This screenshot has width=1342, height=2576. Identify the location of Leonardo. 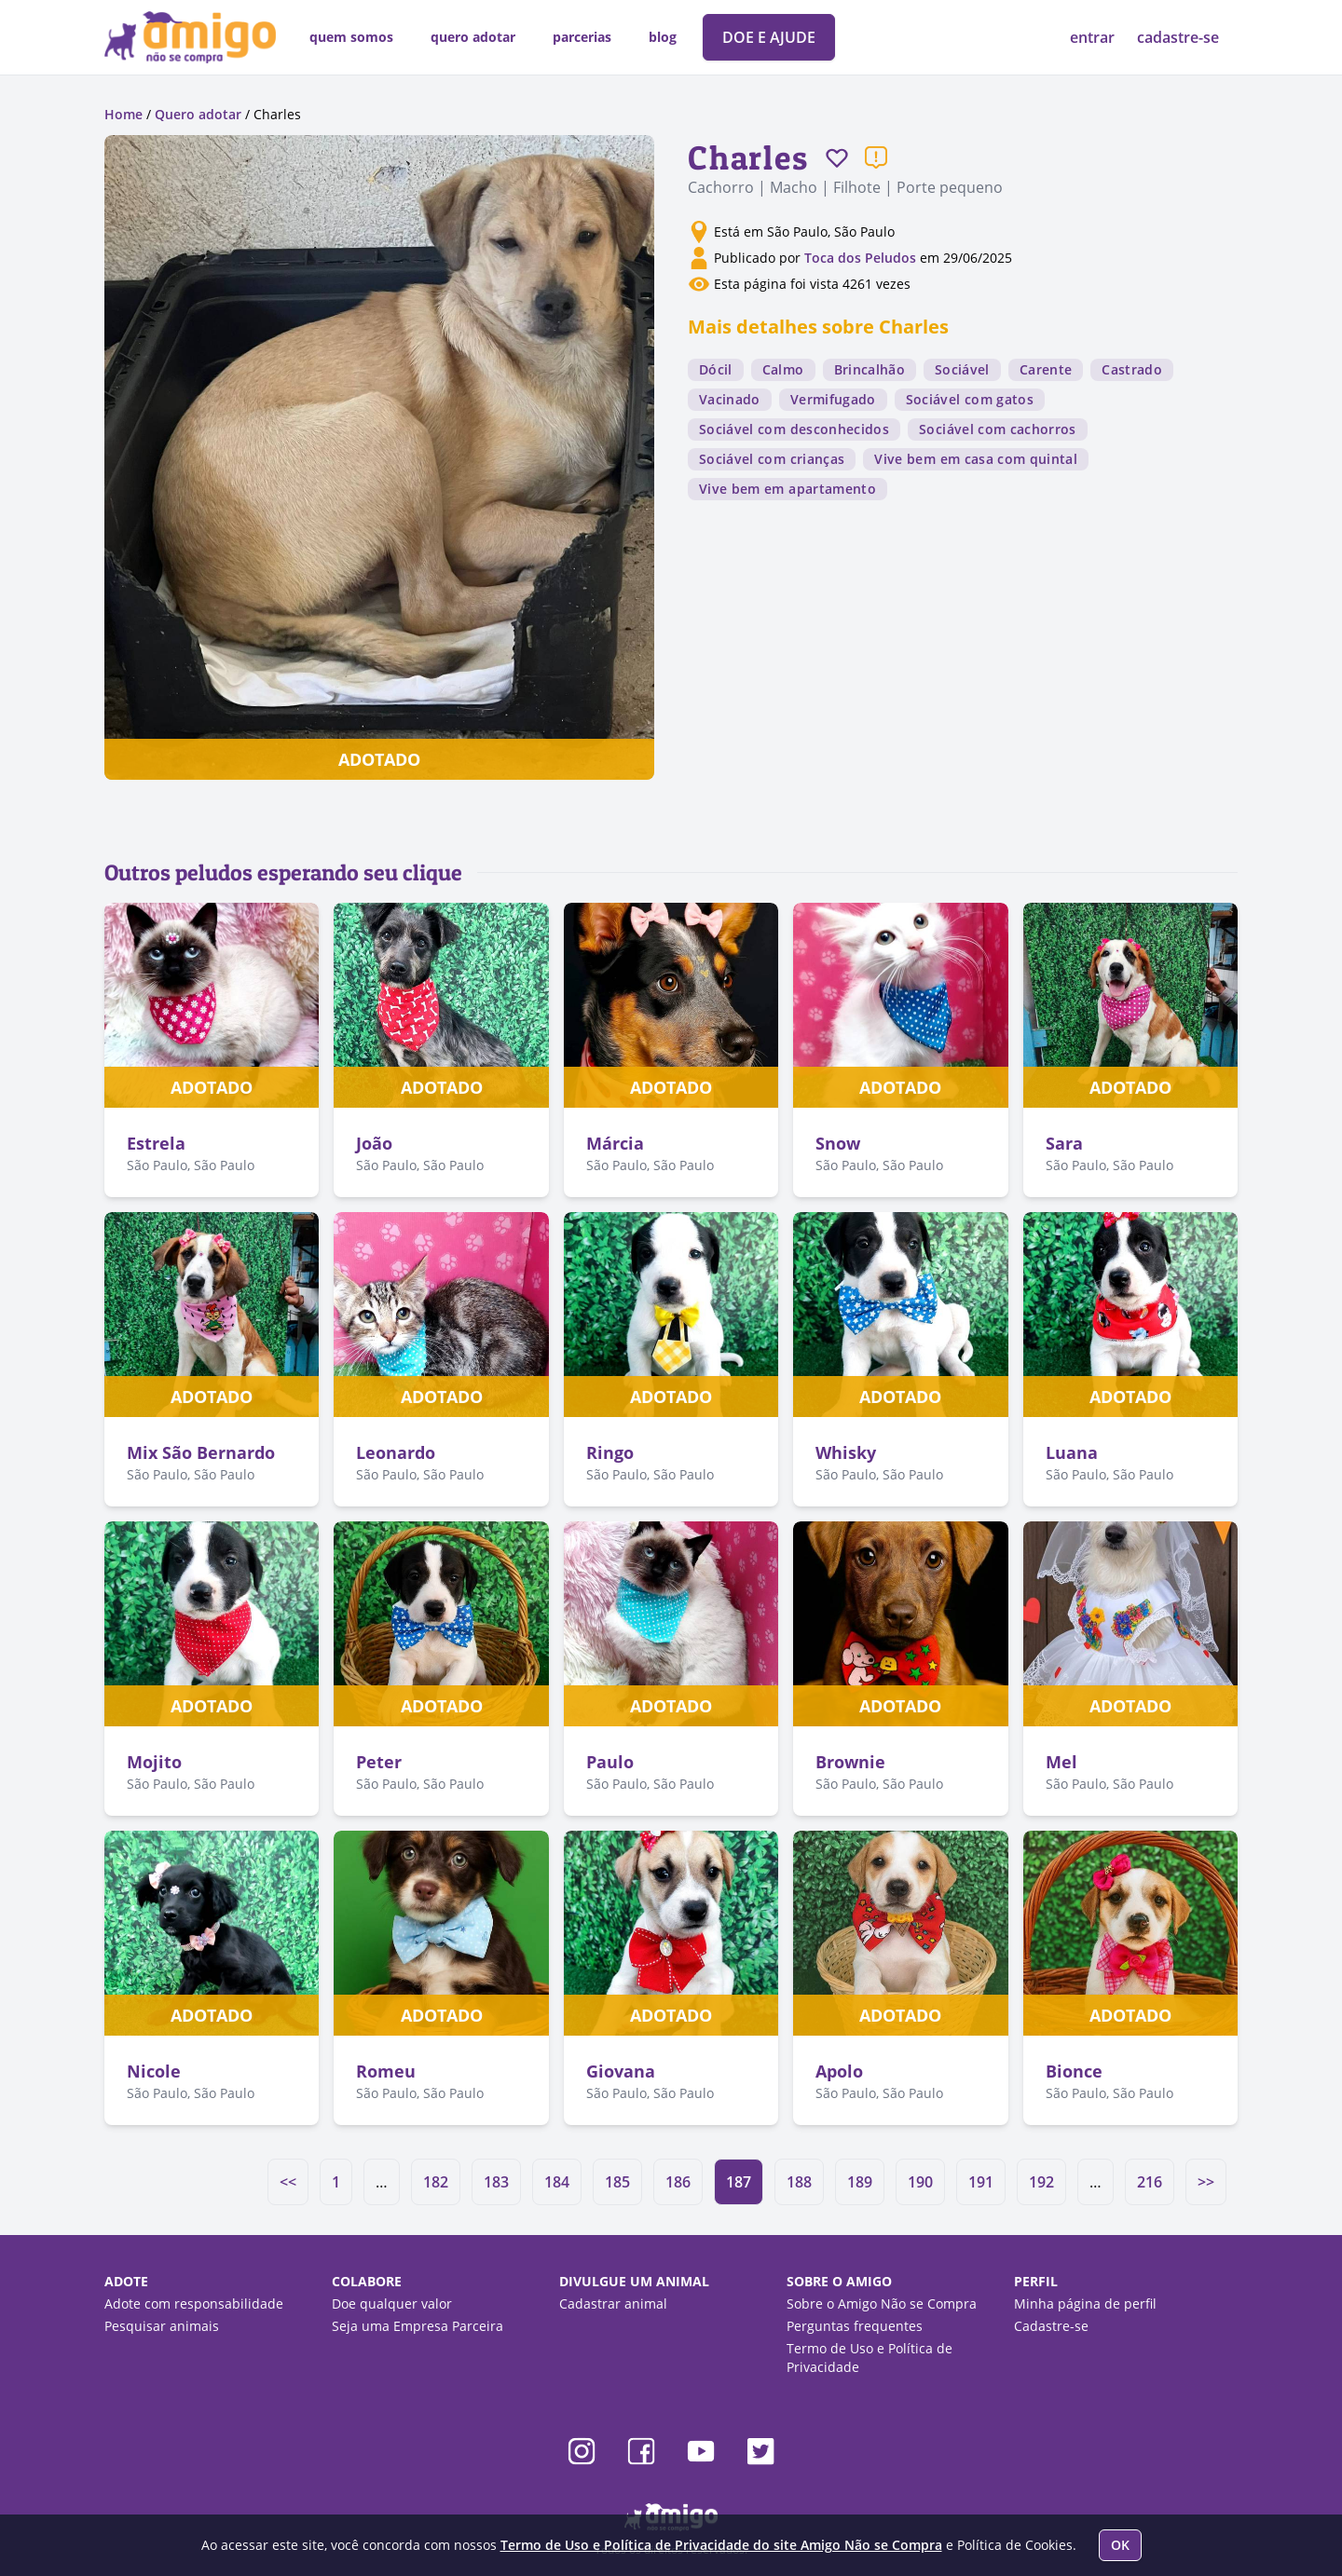
(395, 1452).